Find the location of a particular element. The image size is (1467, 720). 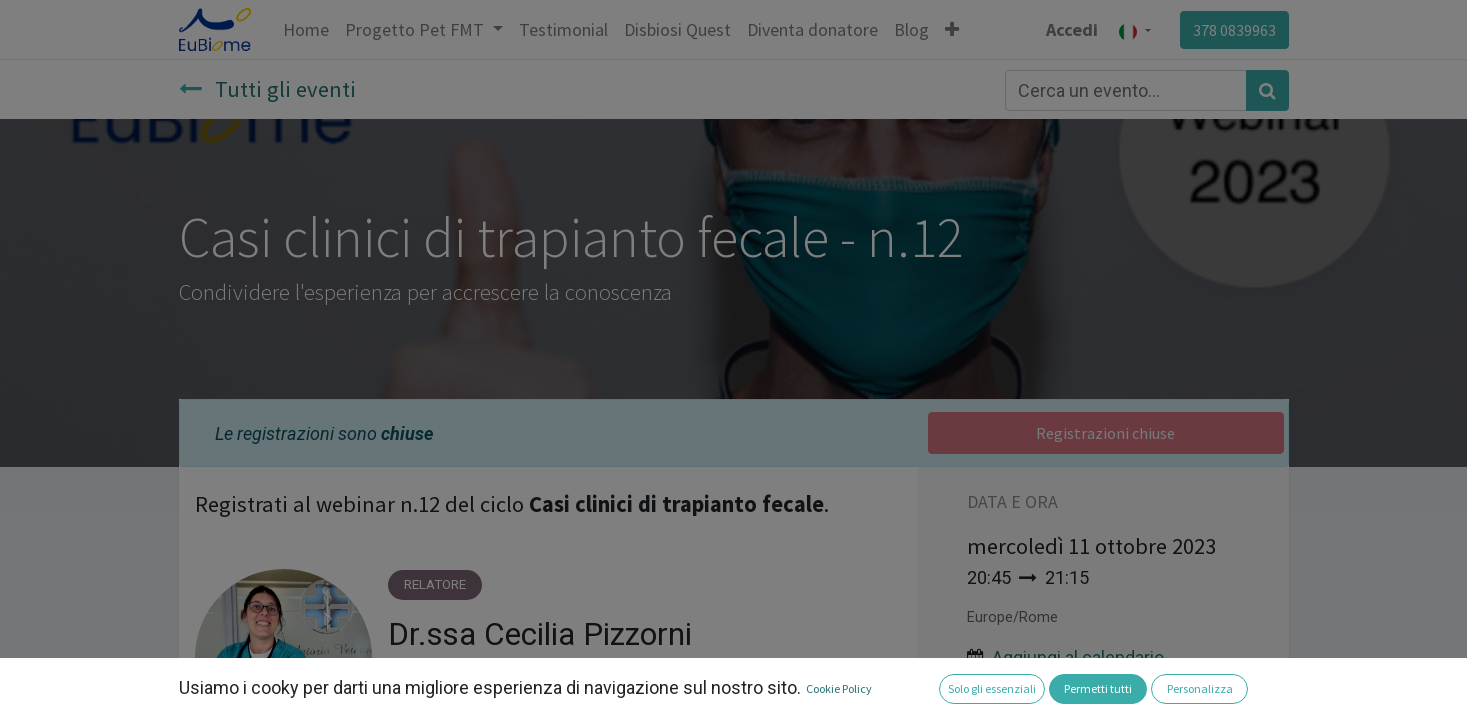

Aggiungi al calendario [button] is located at coordinates (1078, 657).